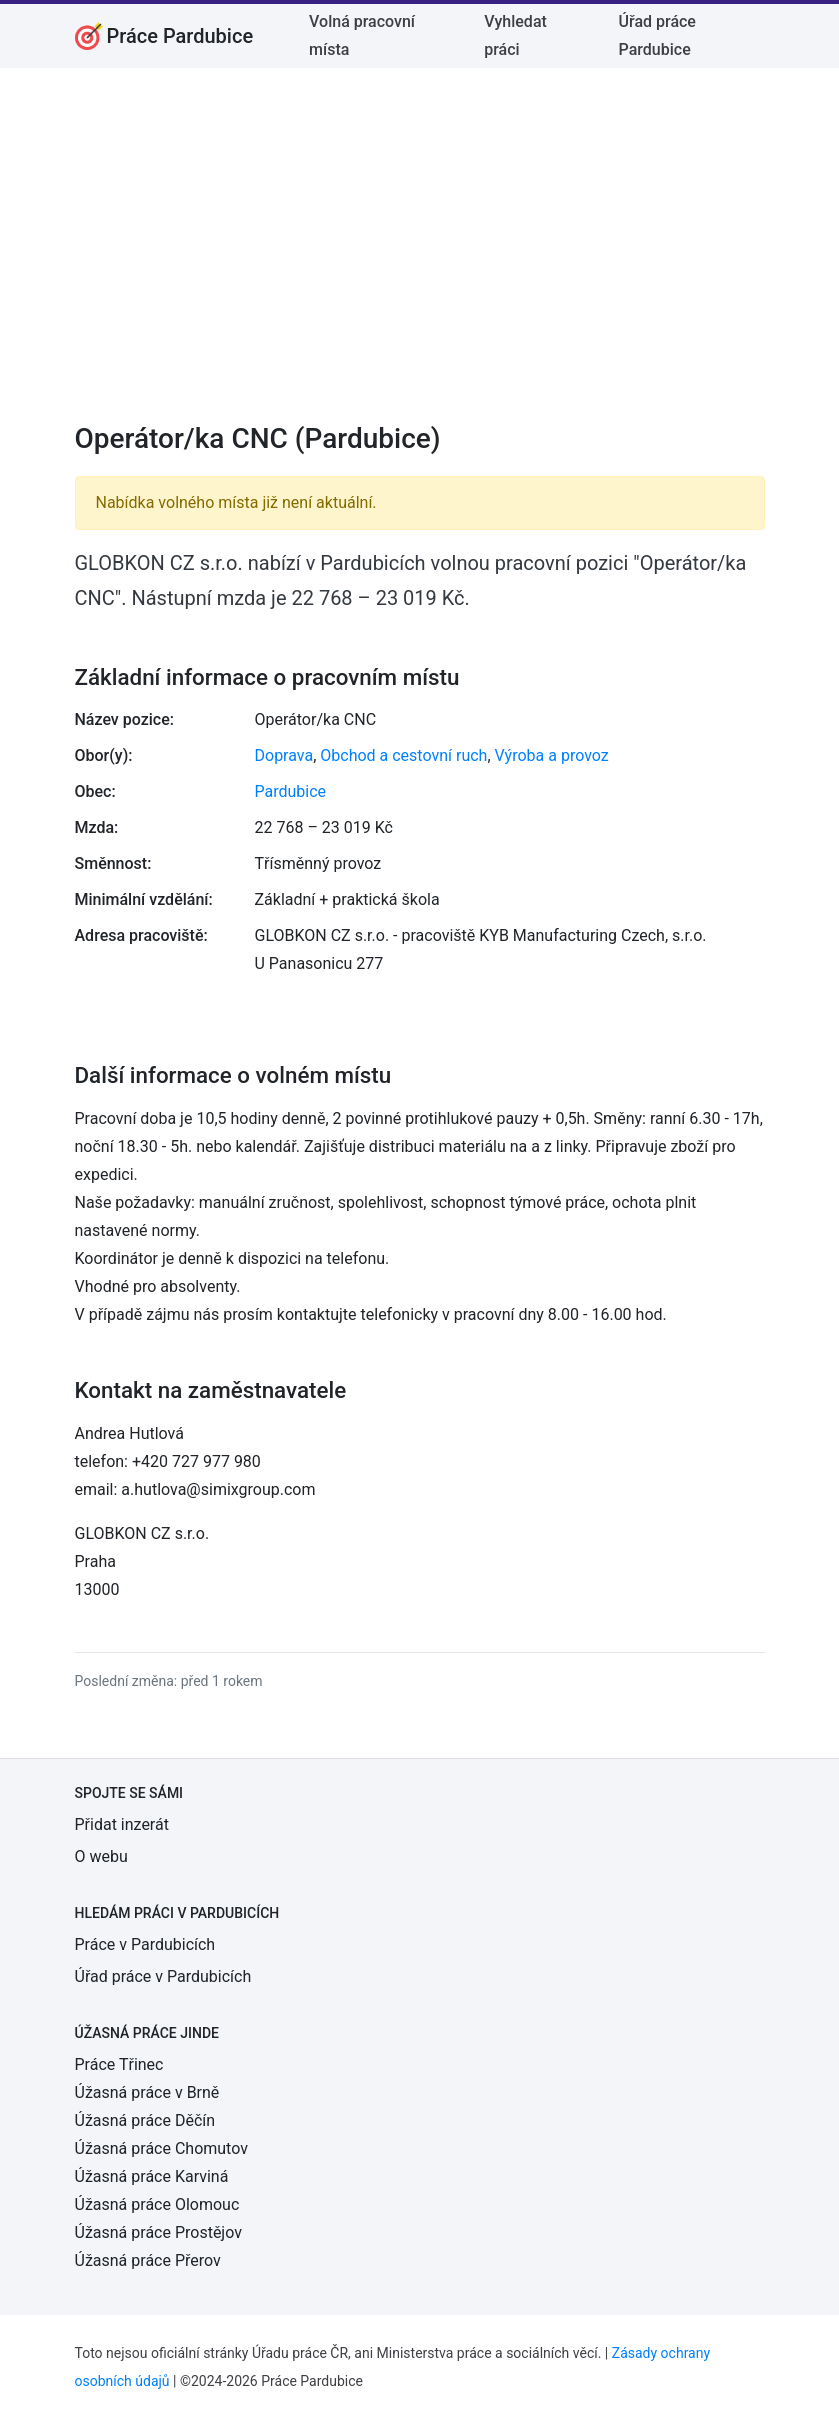  What do you see at coordinates (552, 755) in the screenshot?
I see `Výroba a provoz` at bounding box center [552, 755].